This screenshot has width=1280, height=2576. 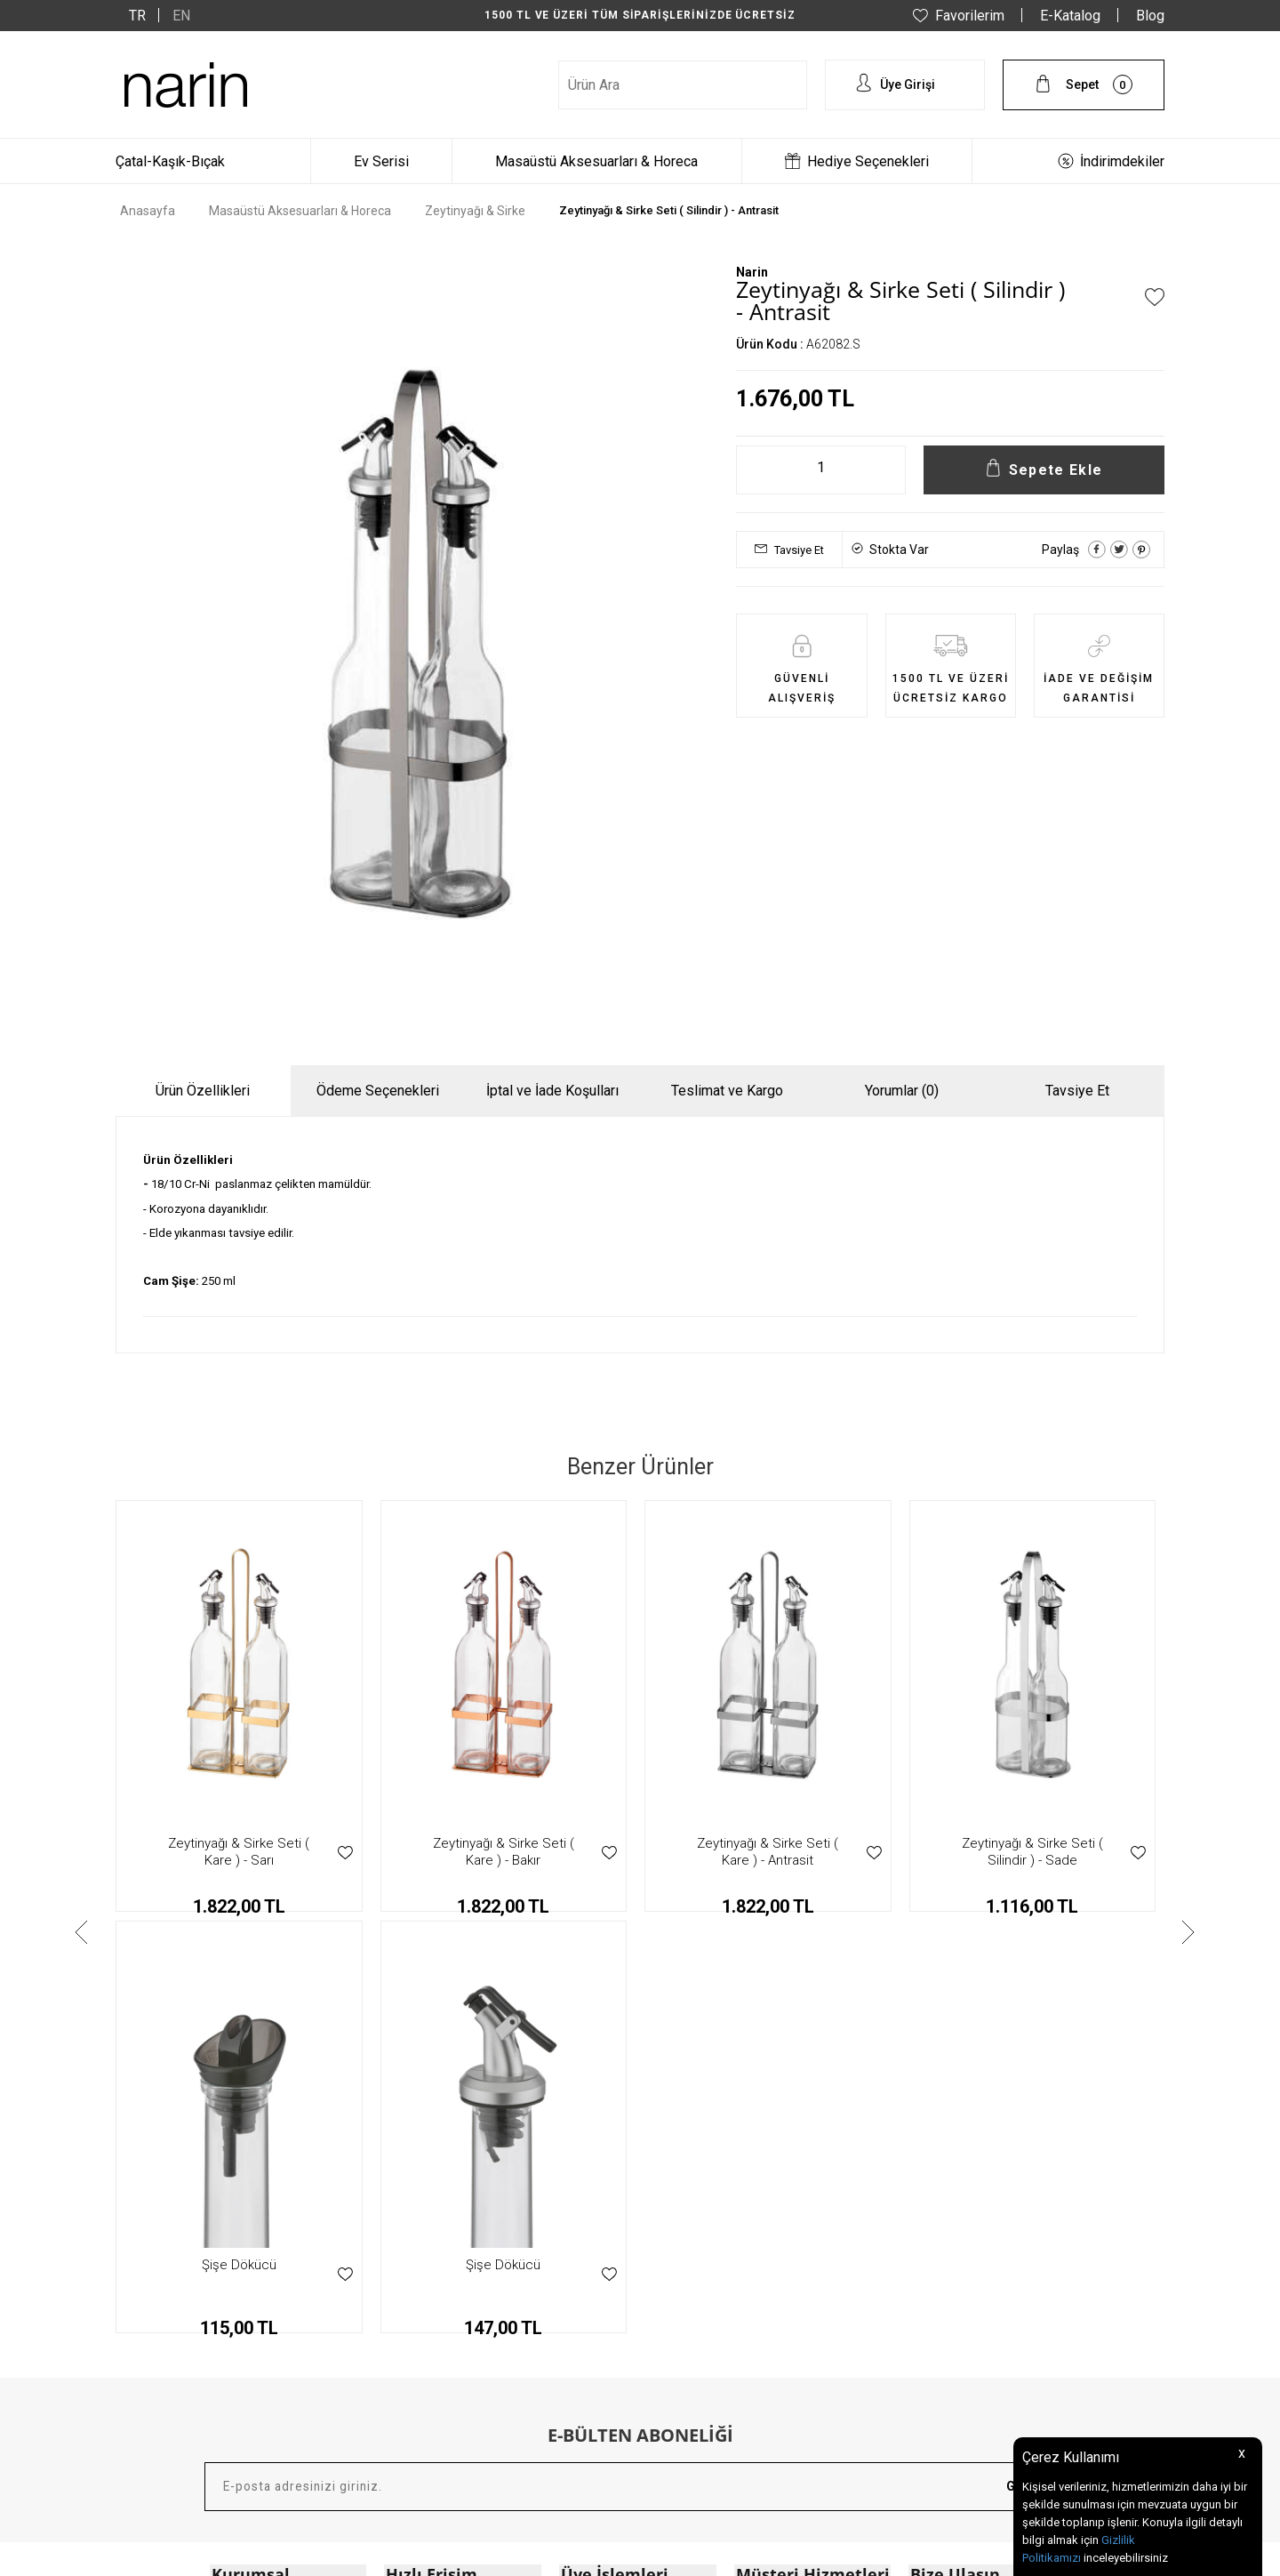 What do you see at coordinates (596, 161) in the screenshot?
I see `Masaüstü Aksesuarları & Horeca` at bounding box center [596, 161].